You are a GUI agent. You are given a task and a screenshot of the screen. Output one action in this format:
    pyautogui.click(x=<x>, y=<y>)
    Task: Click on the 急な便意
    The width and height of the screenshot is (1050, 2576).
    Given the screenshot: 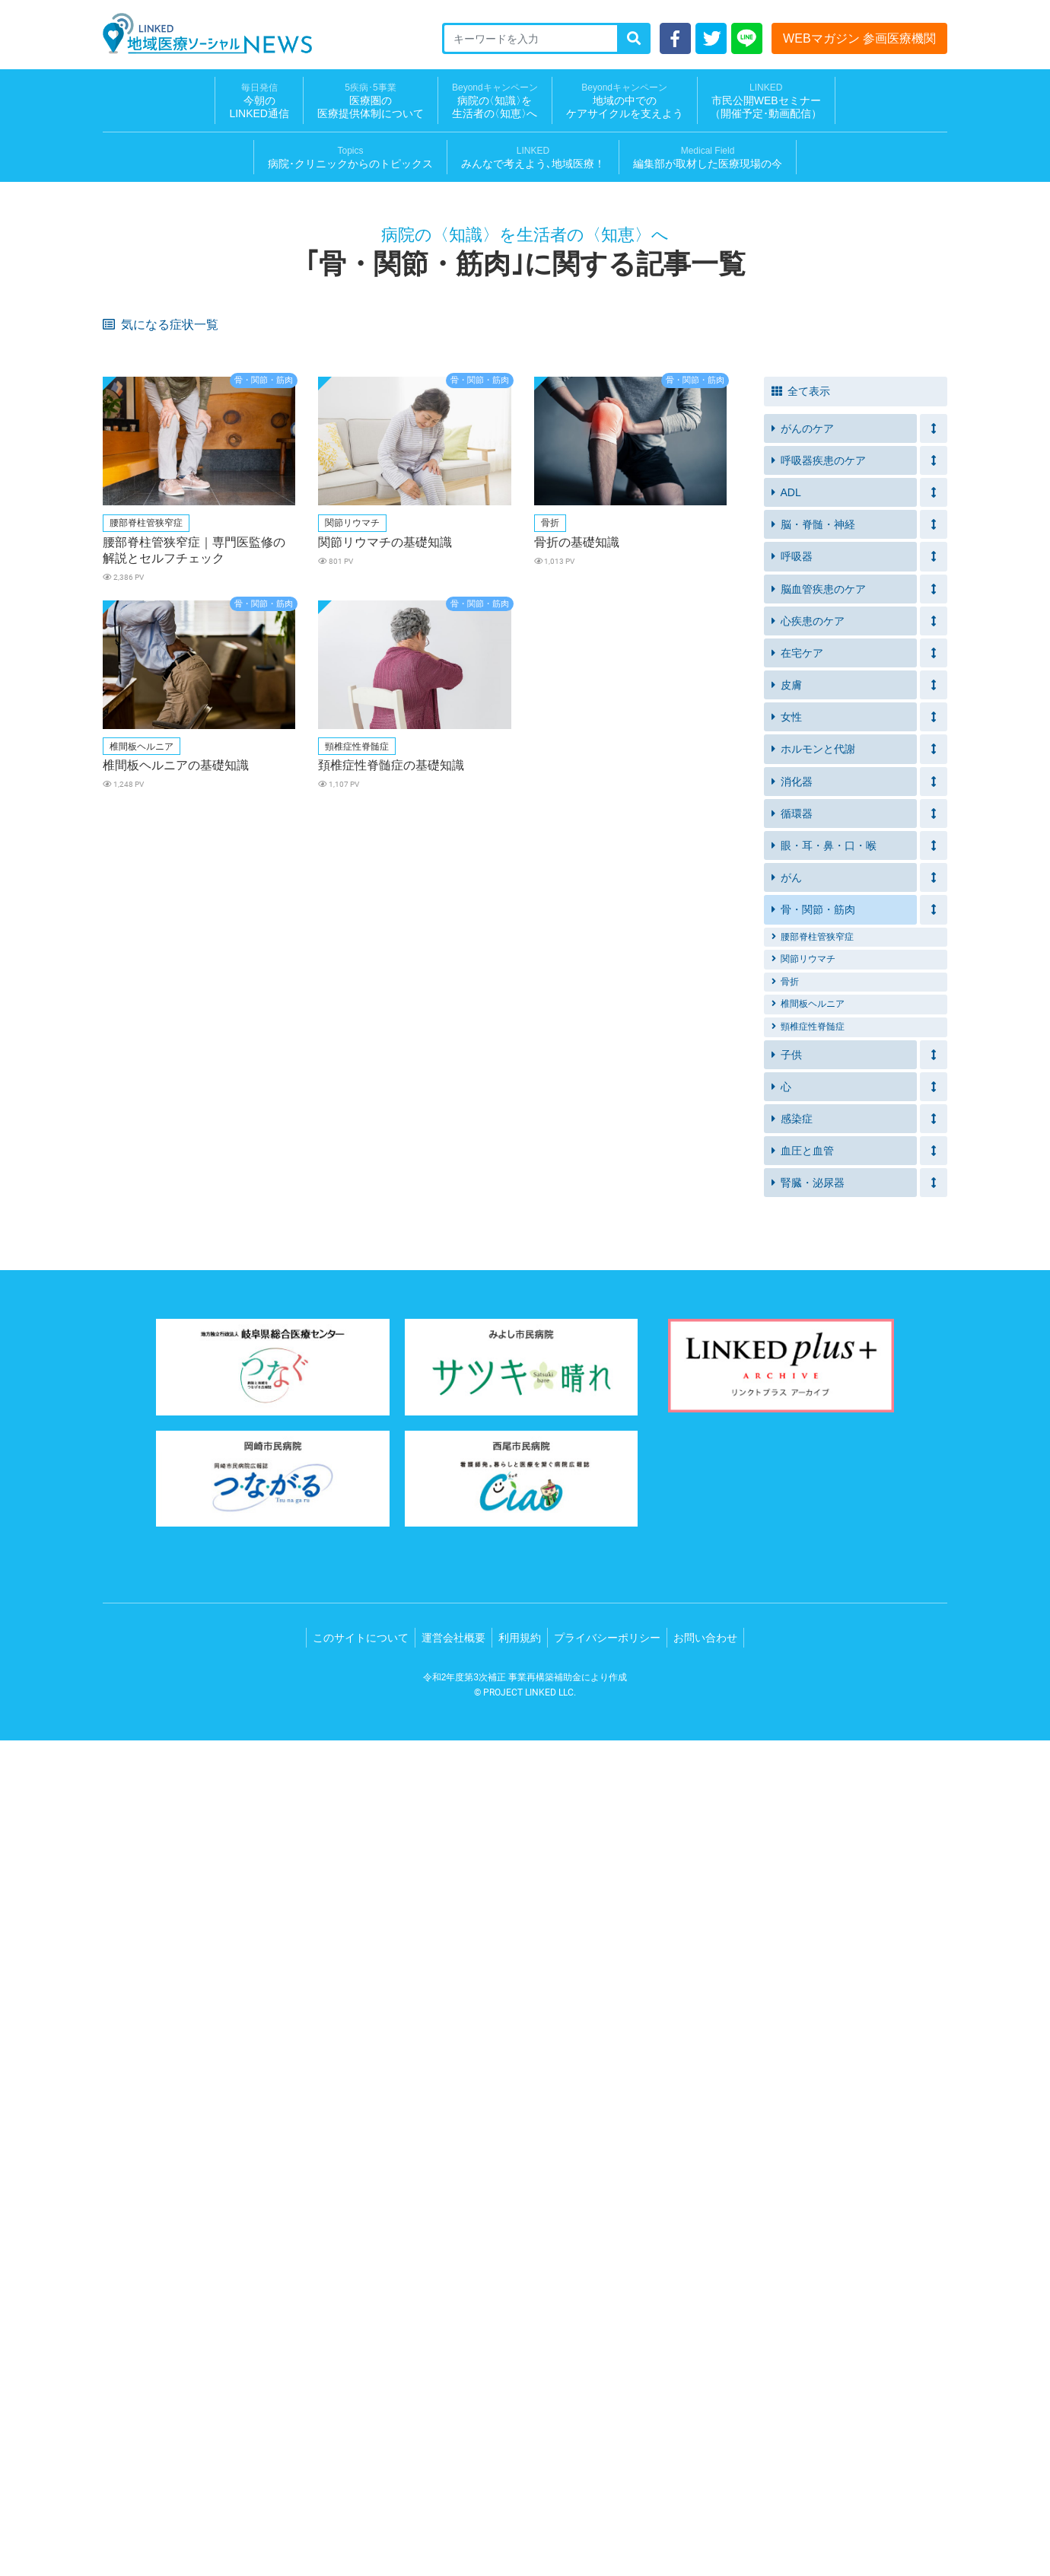 What is the action you would take?
    pyautogui.click(x=271, y=538)
    